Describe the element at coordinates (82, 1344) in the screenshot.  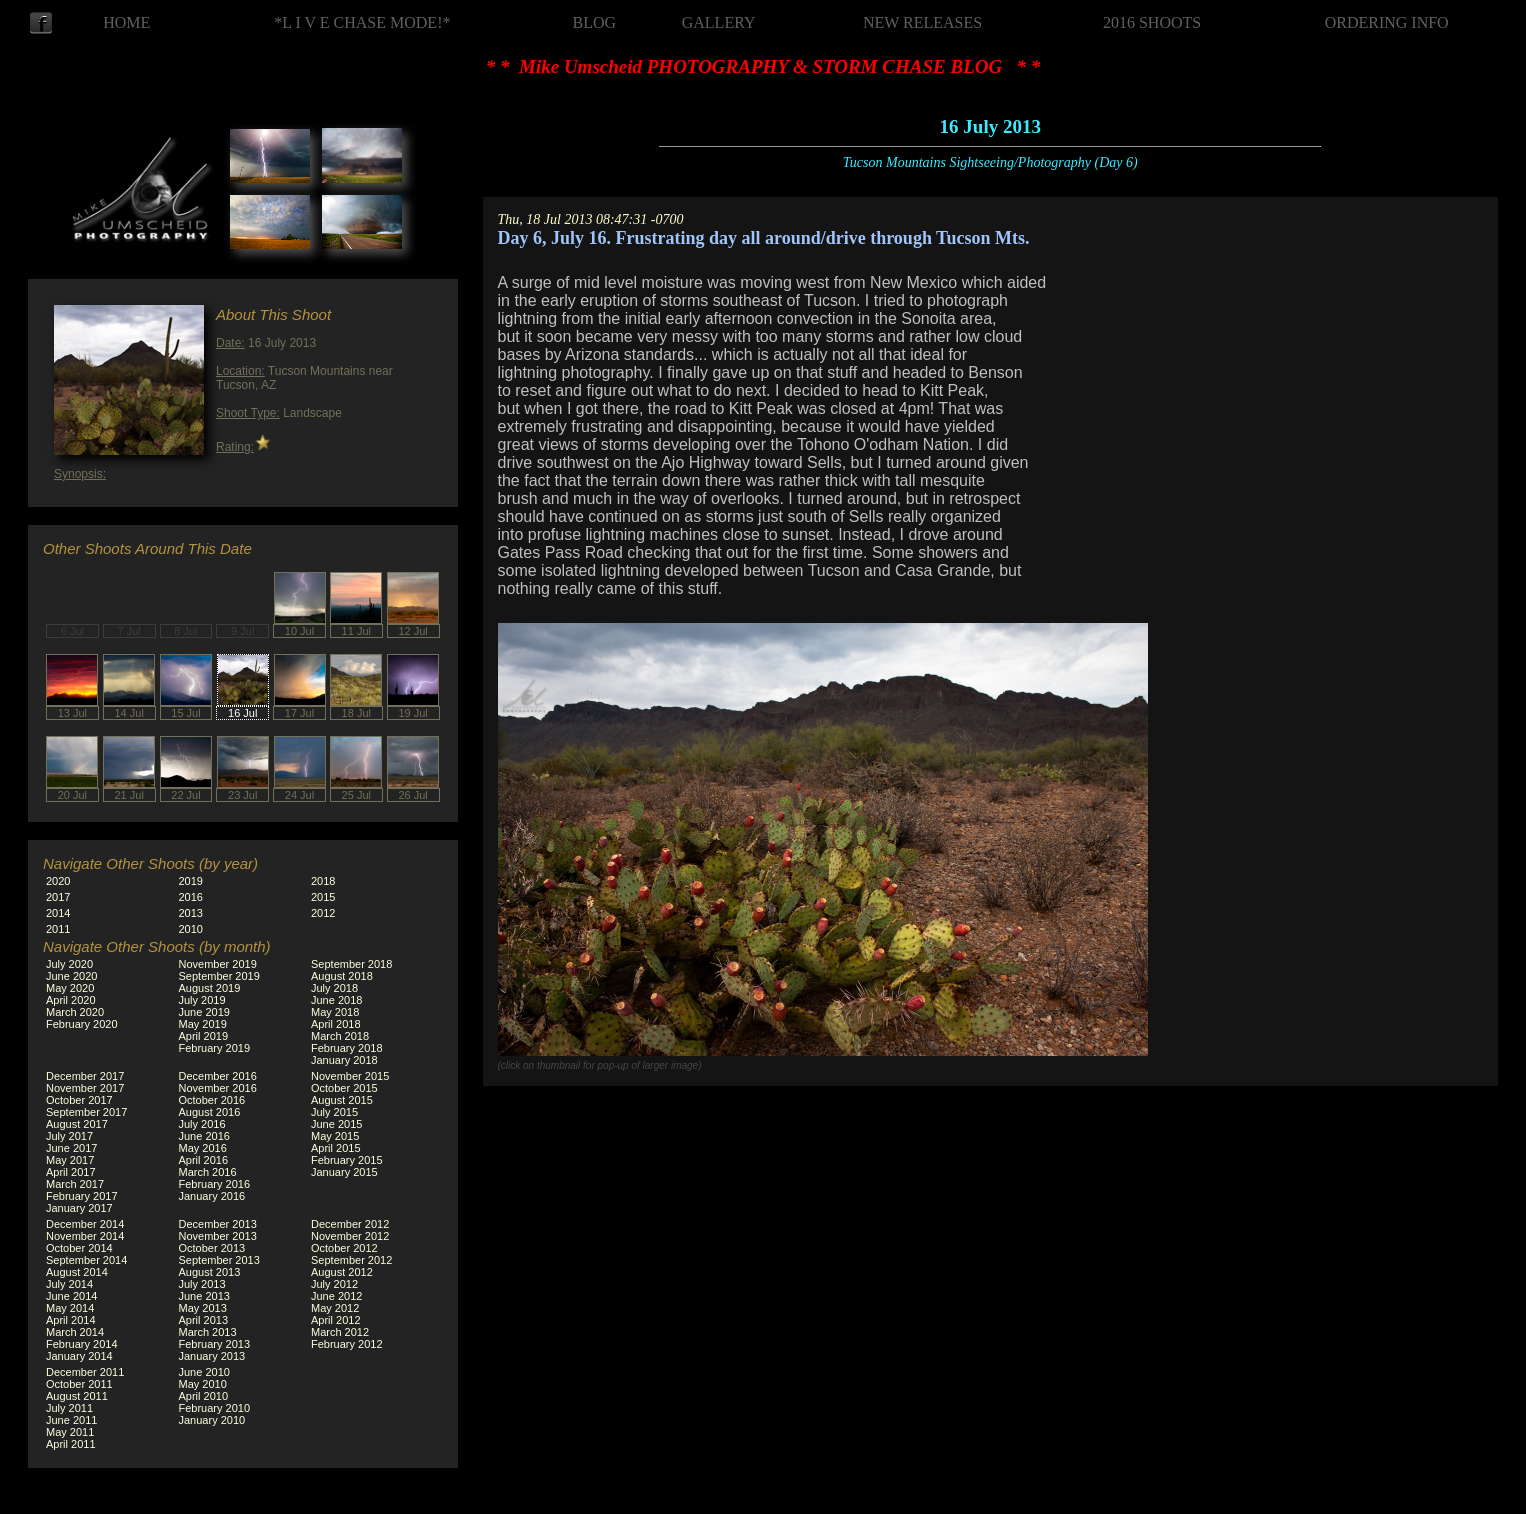
I see `February 2014` at that location.